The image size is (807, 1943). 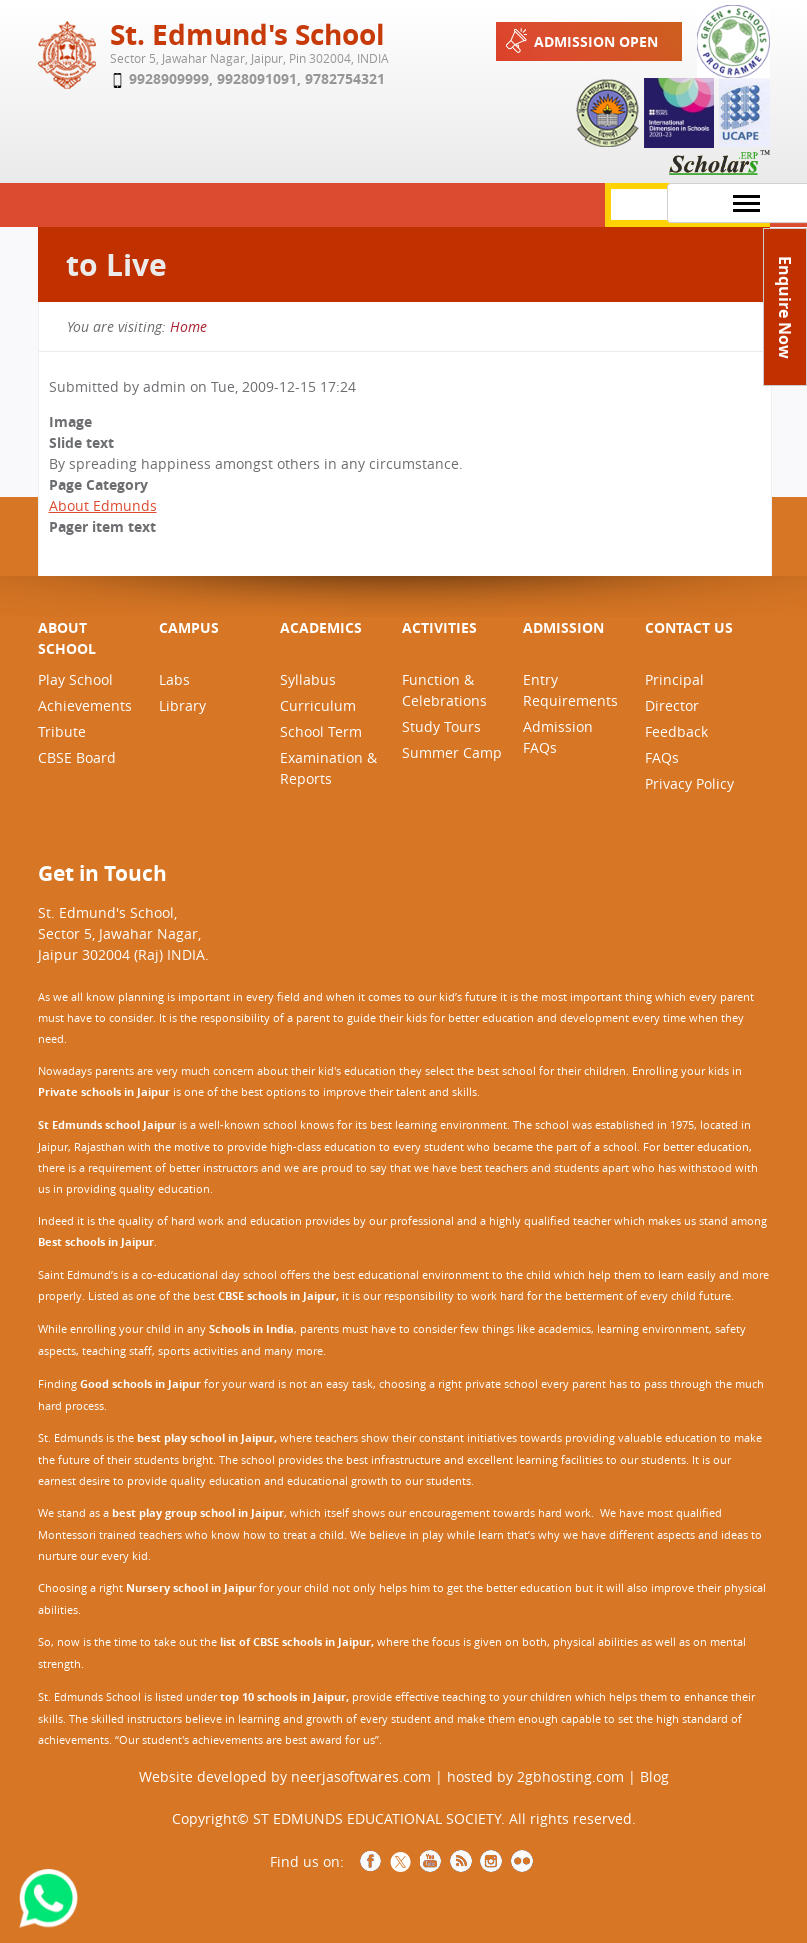 What do you see at coordinates (182, 705) in the screenshot?
I see `Library` at bounding box center [182, 705].